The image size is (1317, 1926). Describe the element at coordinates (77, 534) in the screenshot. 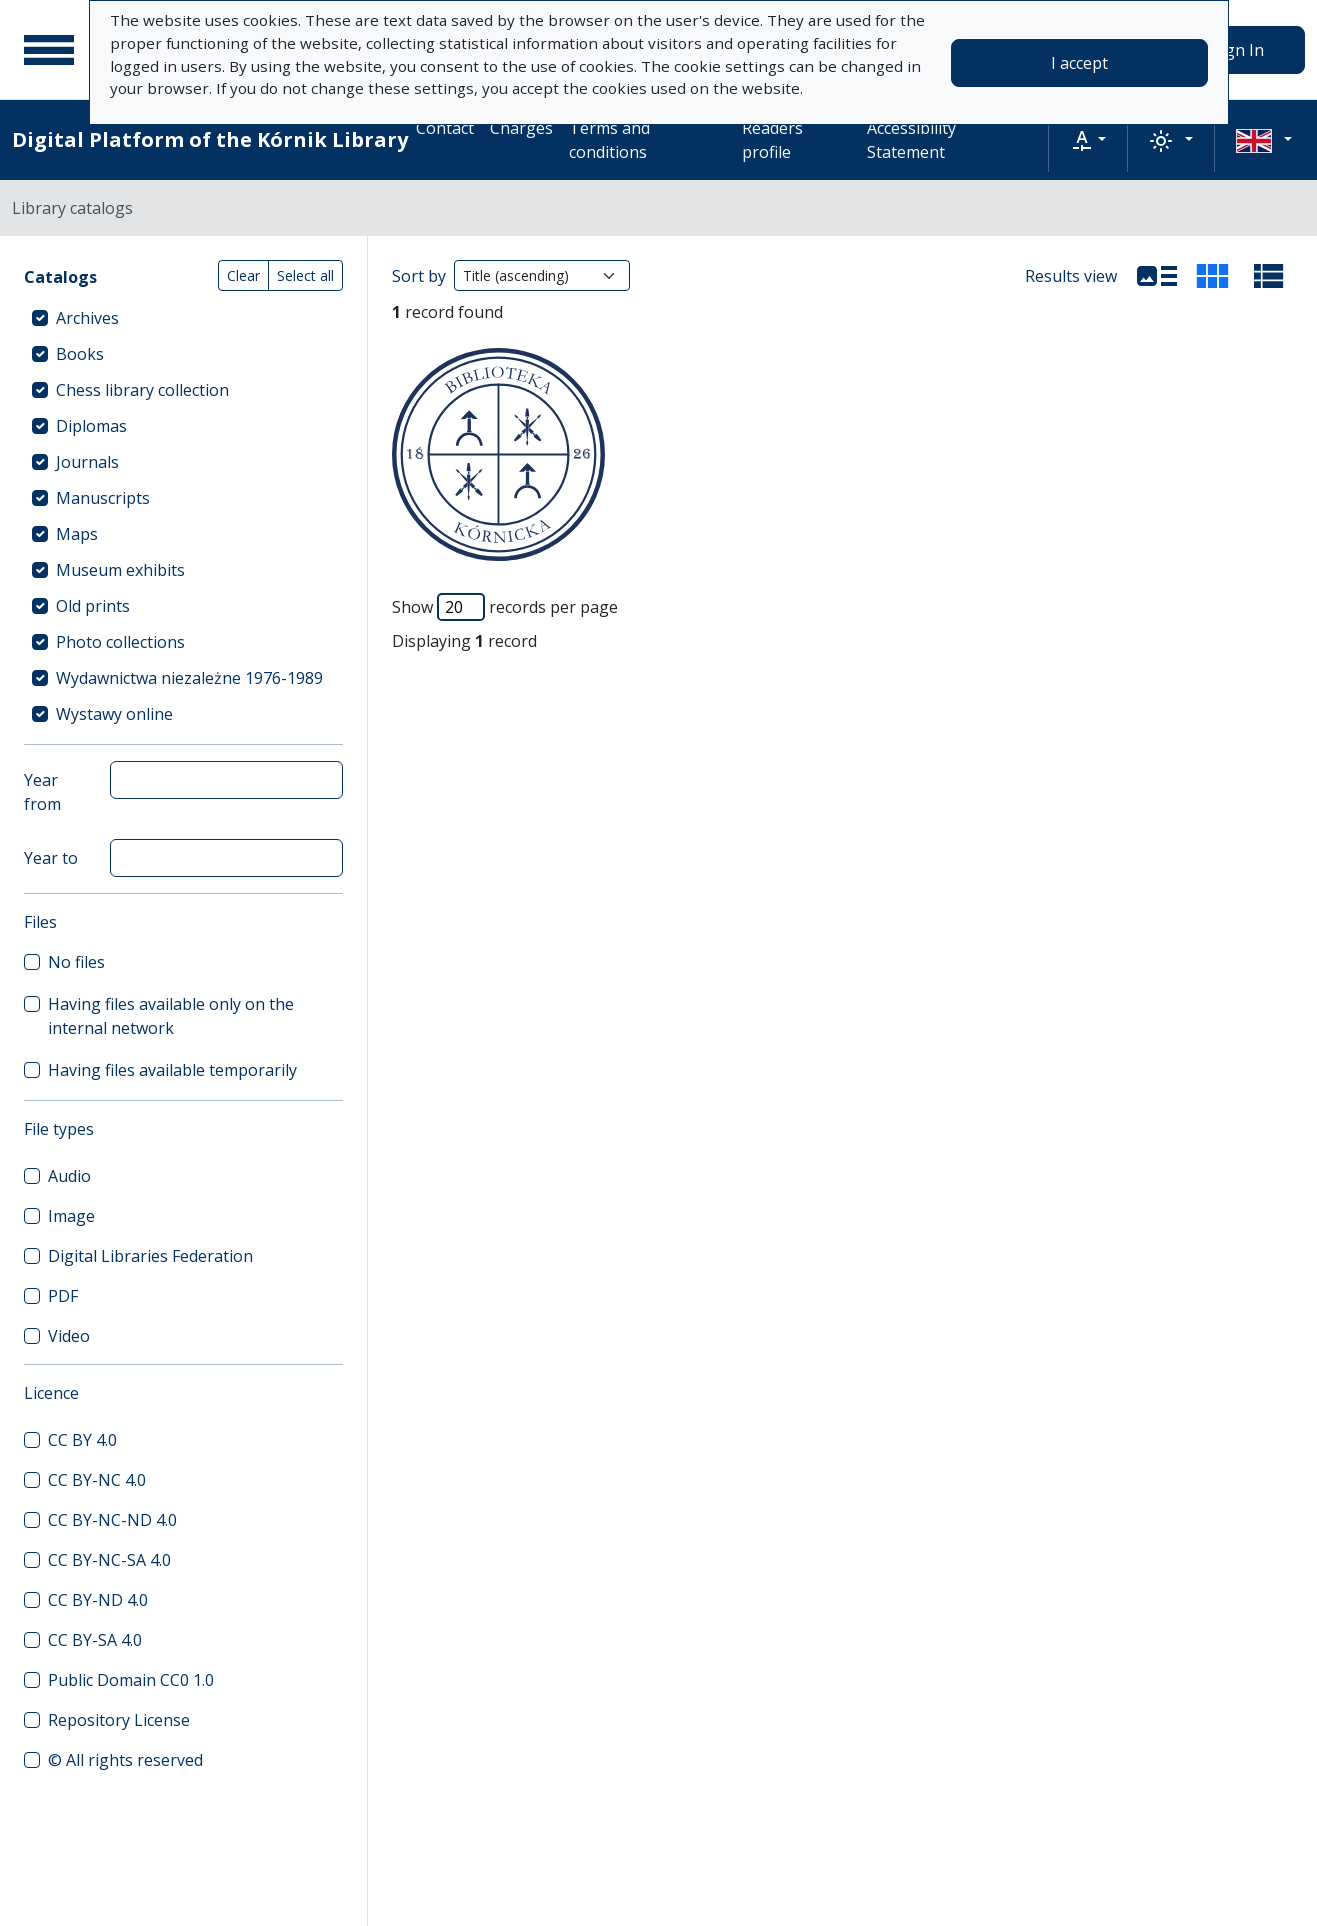

I see `Maps` at that location.